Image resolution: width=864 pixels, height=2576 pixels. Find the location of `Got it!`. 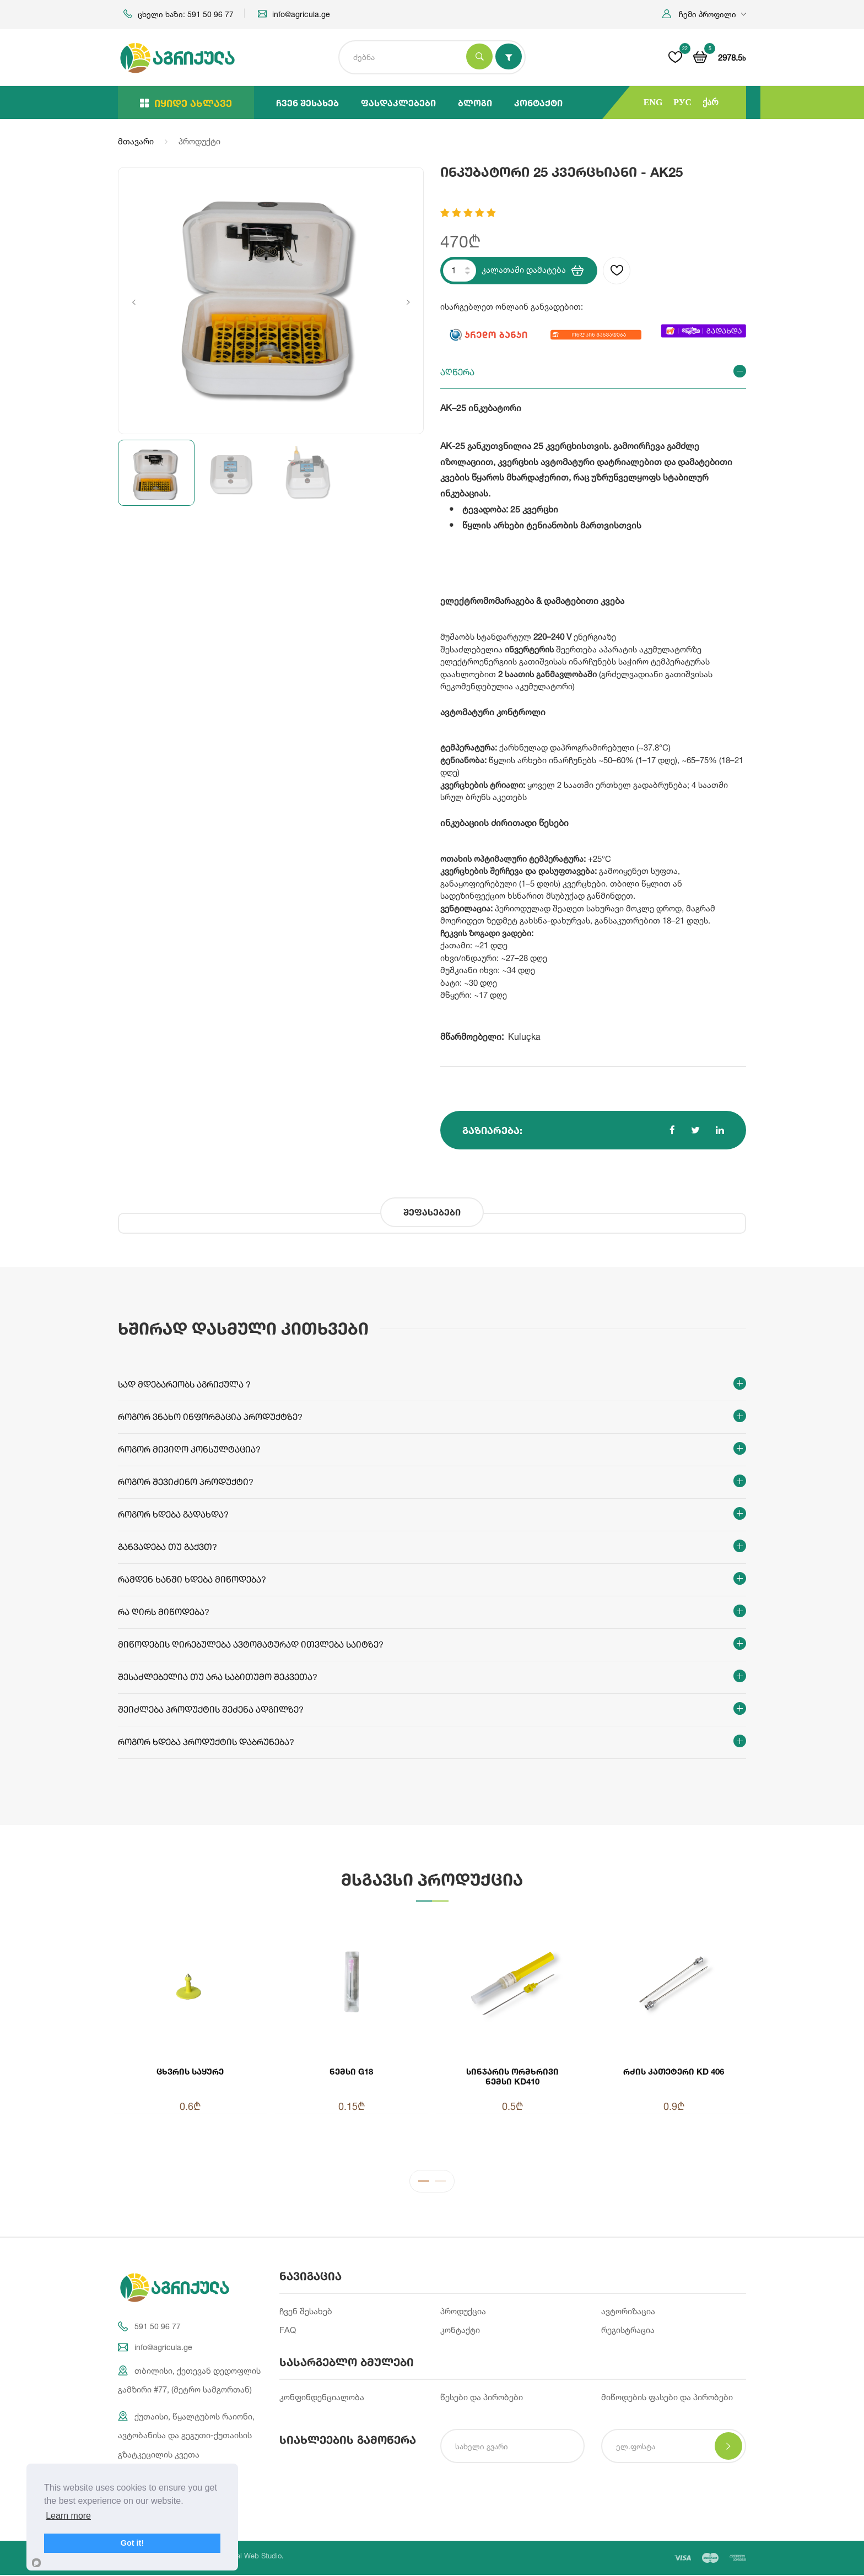

Got it! is located at coordinates (132, 2543).